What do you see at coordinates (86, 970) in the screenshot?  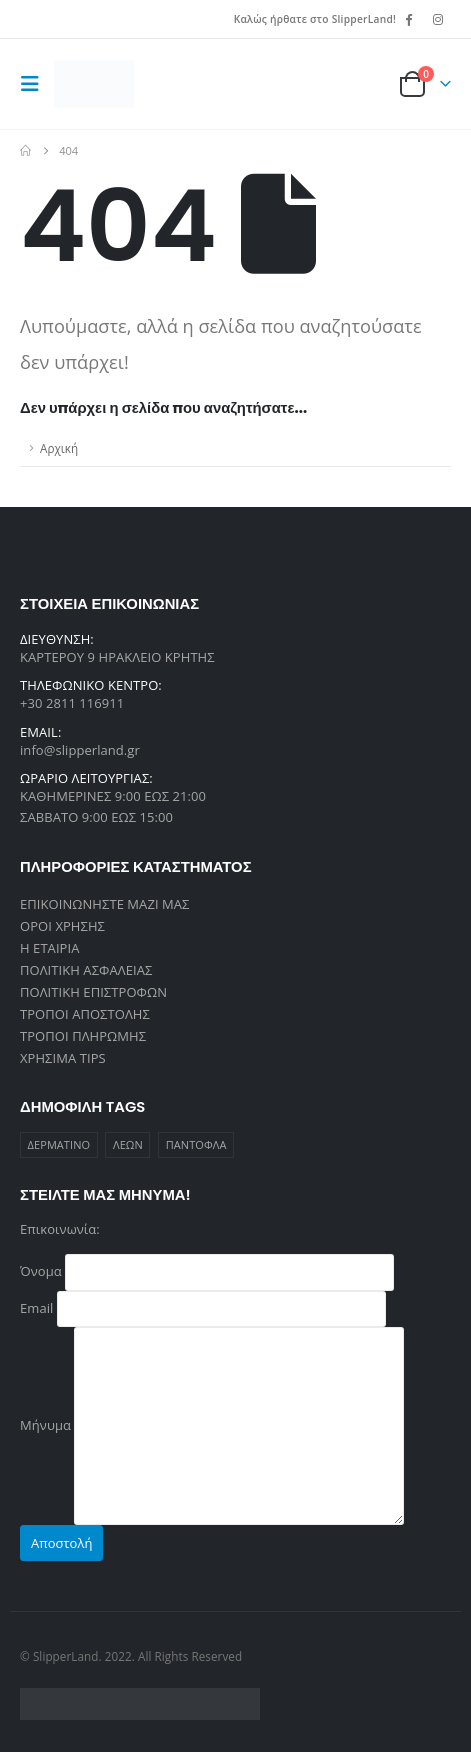 I see `ΠΟΛΙΤΙΚΗ ΑΣΦΑΛΕΙΑΣ` at bounding box center [86, 970].